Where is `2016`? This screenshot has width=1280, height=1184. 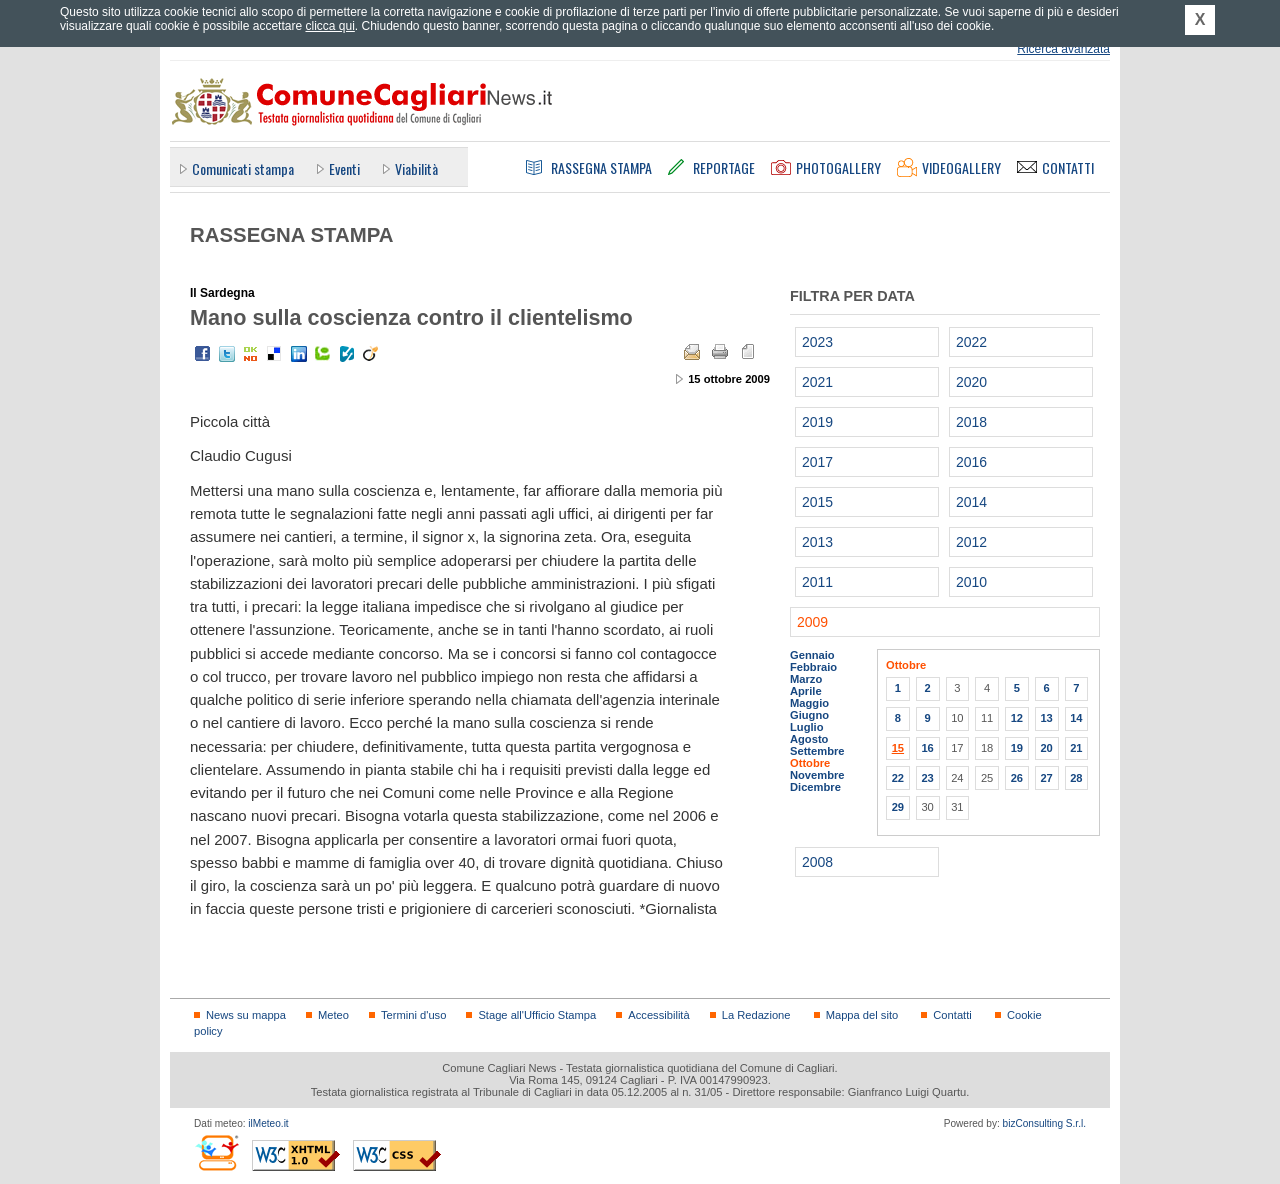
2016 is located at coordinates (971, 462).